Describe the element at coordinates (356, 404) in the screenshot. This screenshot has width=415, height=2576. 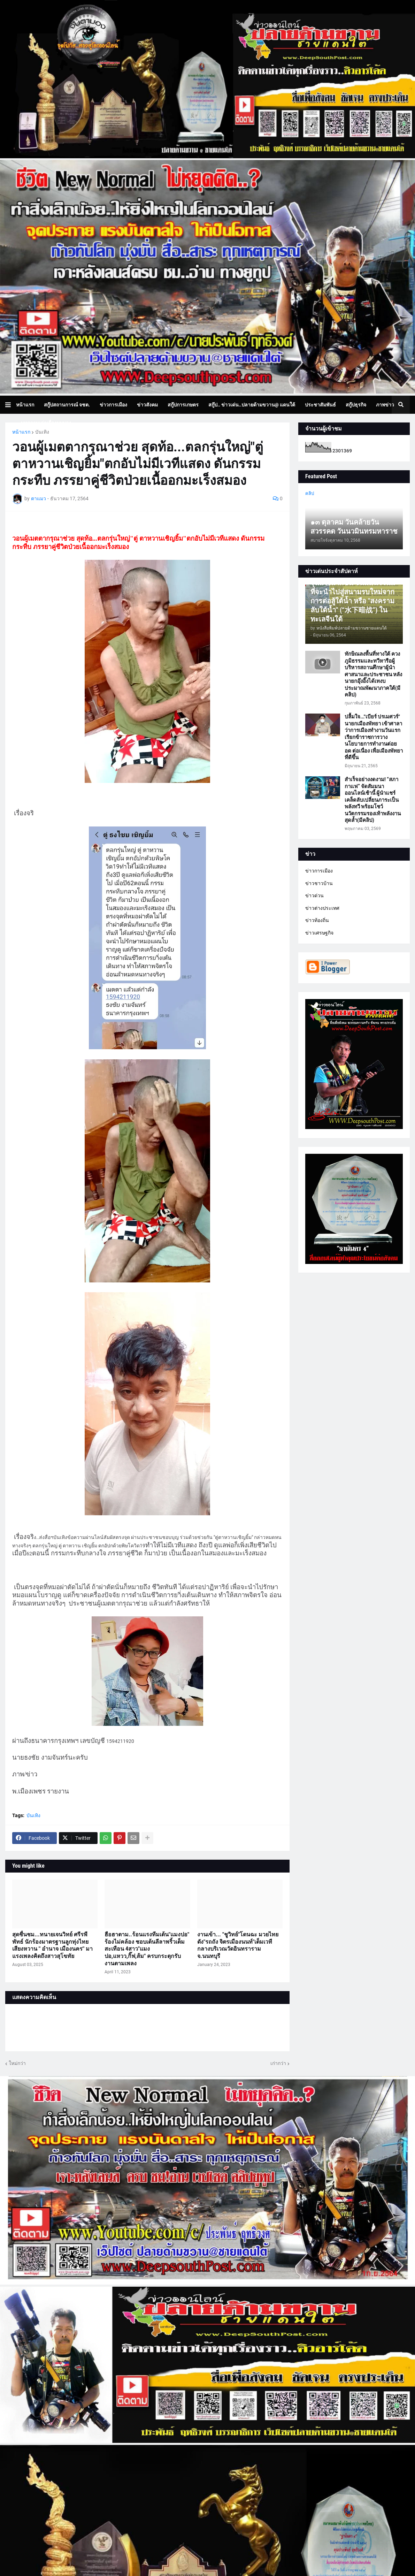
I see `สกู๊ปธุรกิจ [menuitem]` at that location.